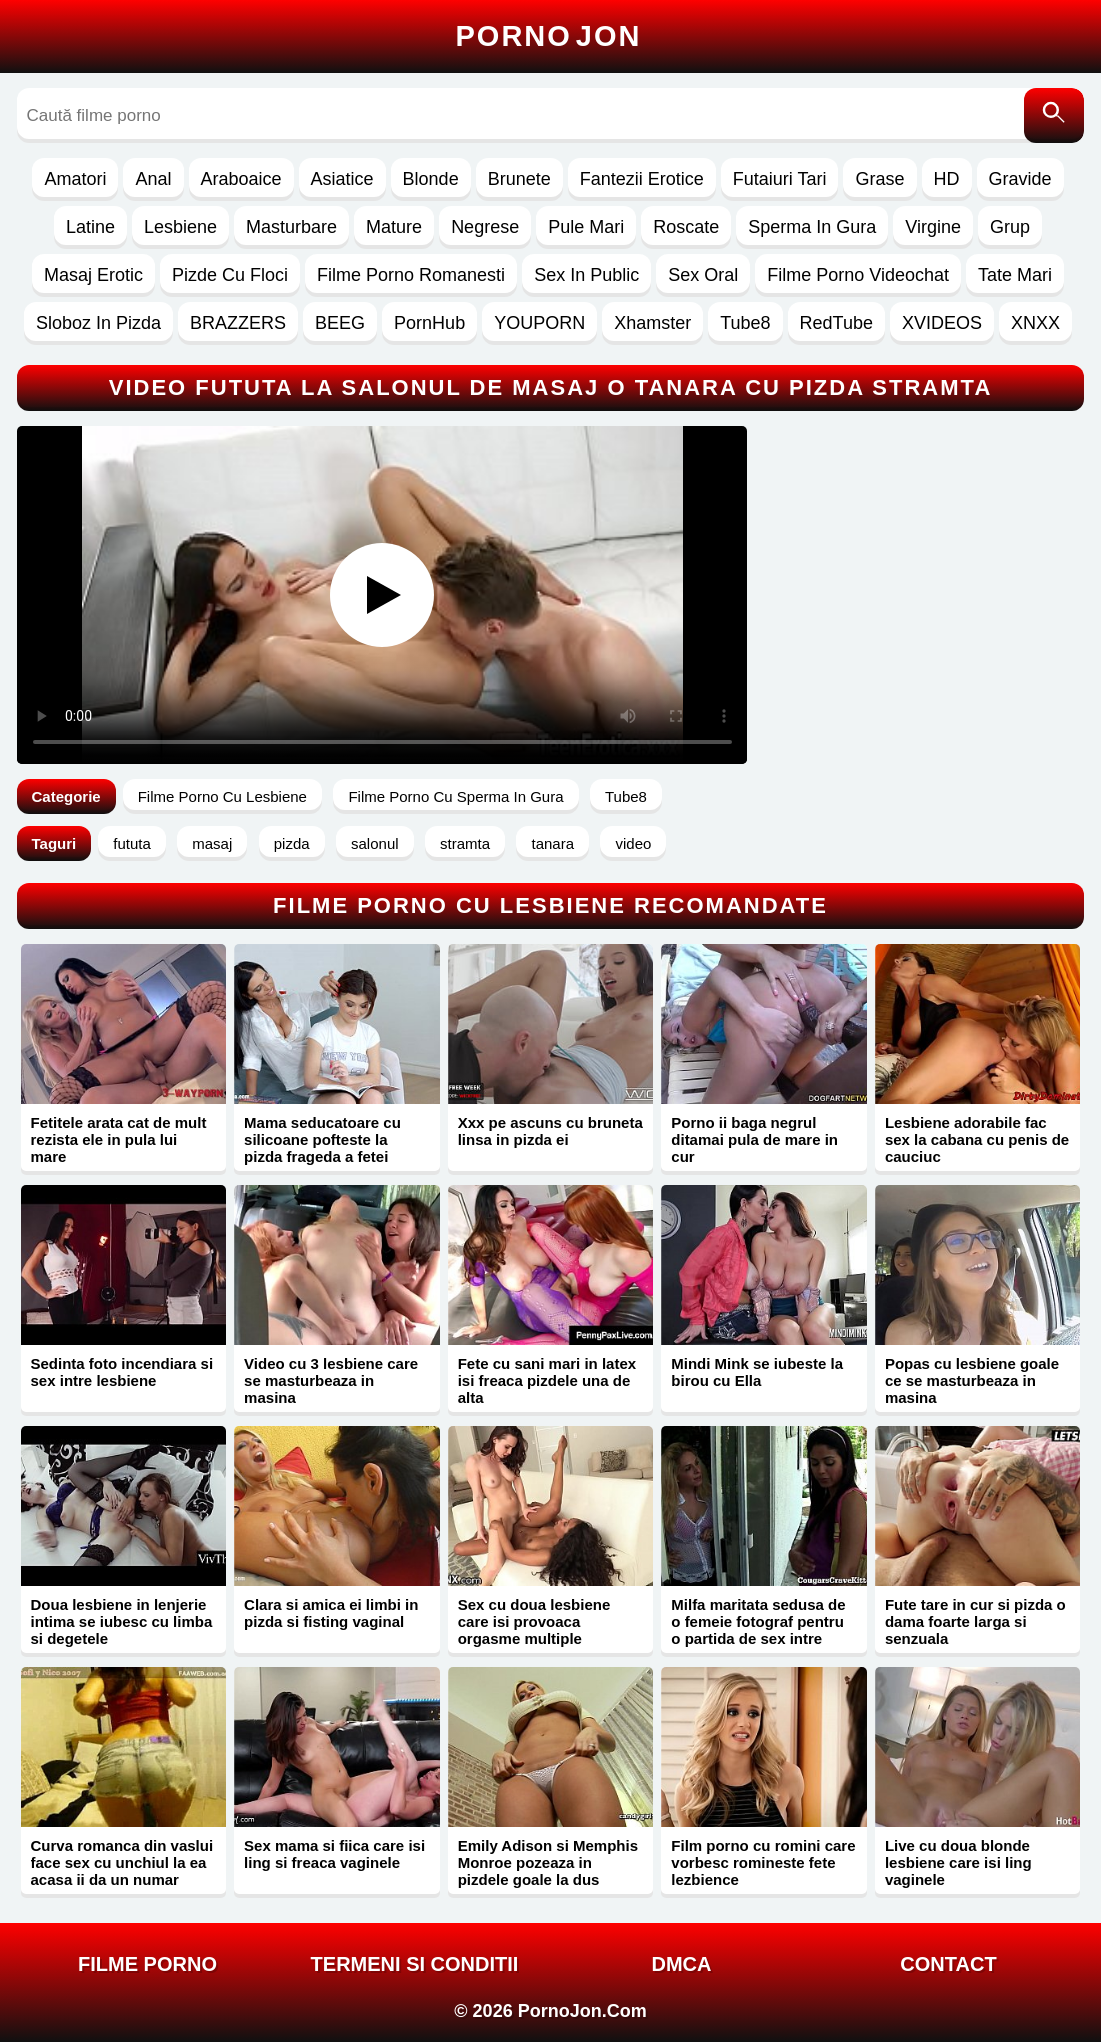 The height and width of the screenshot is (2042, 1101). I want to click on Masturbare, so click(291, 227).